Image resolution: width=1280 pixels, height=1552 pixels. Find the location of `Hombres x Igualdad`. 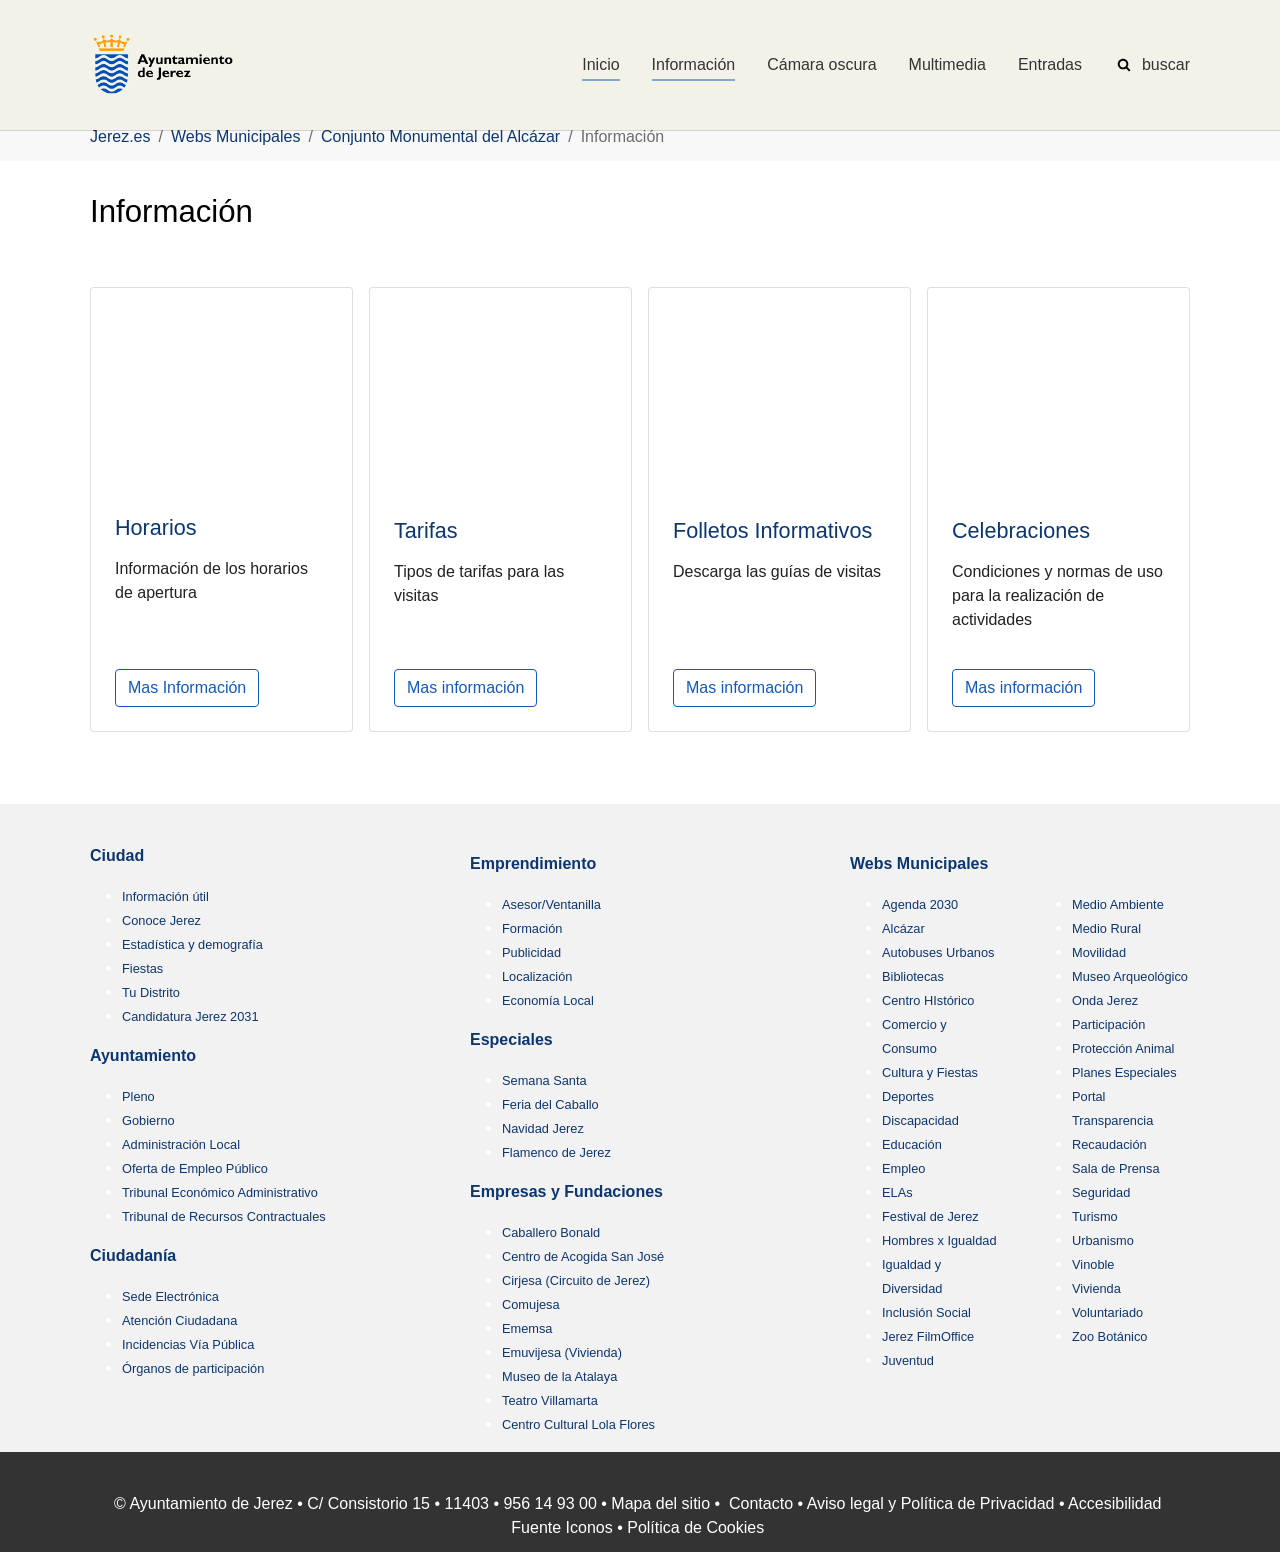

Hombres x Igualdad is located at coordinates (939, 1240).